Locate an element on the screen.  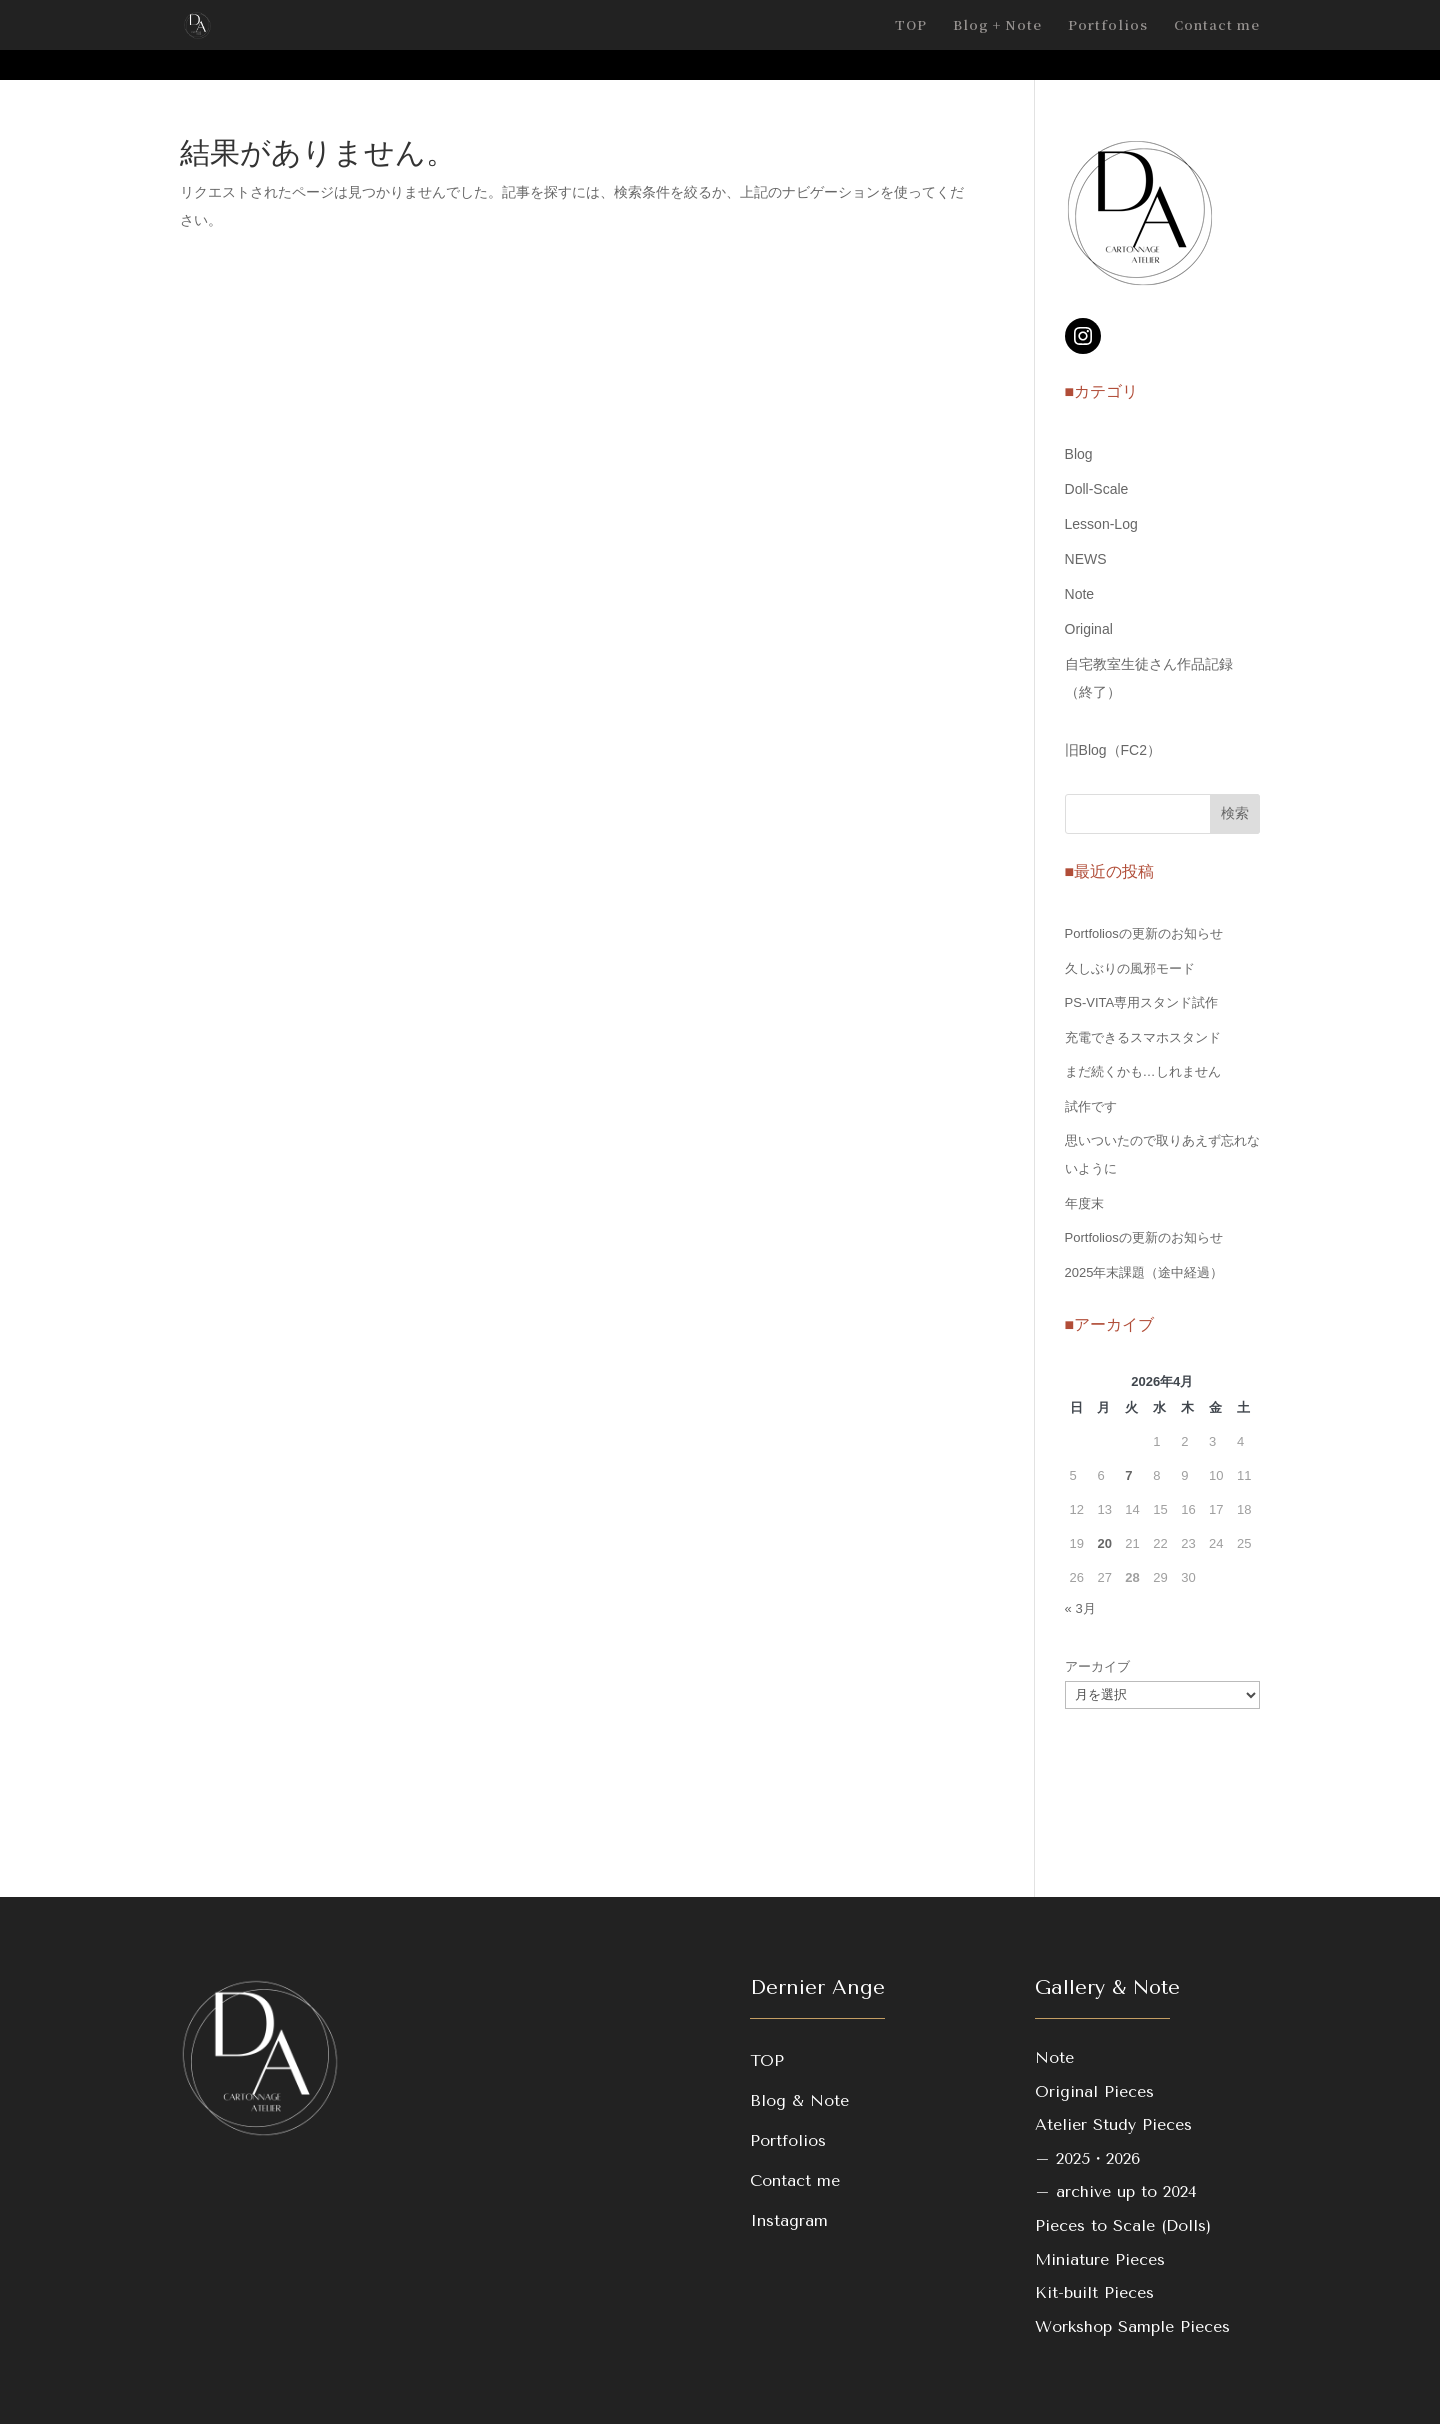
Lesson-Log is located at coordinates (1101, 524).